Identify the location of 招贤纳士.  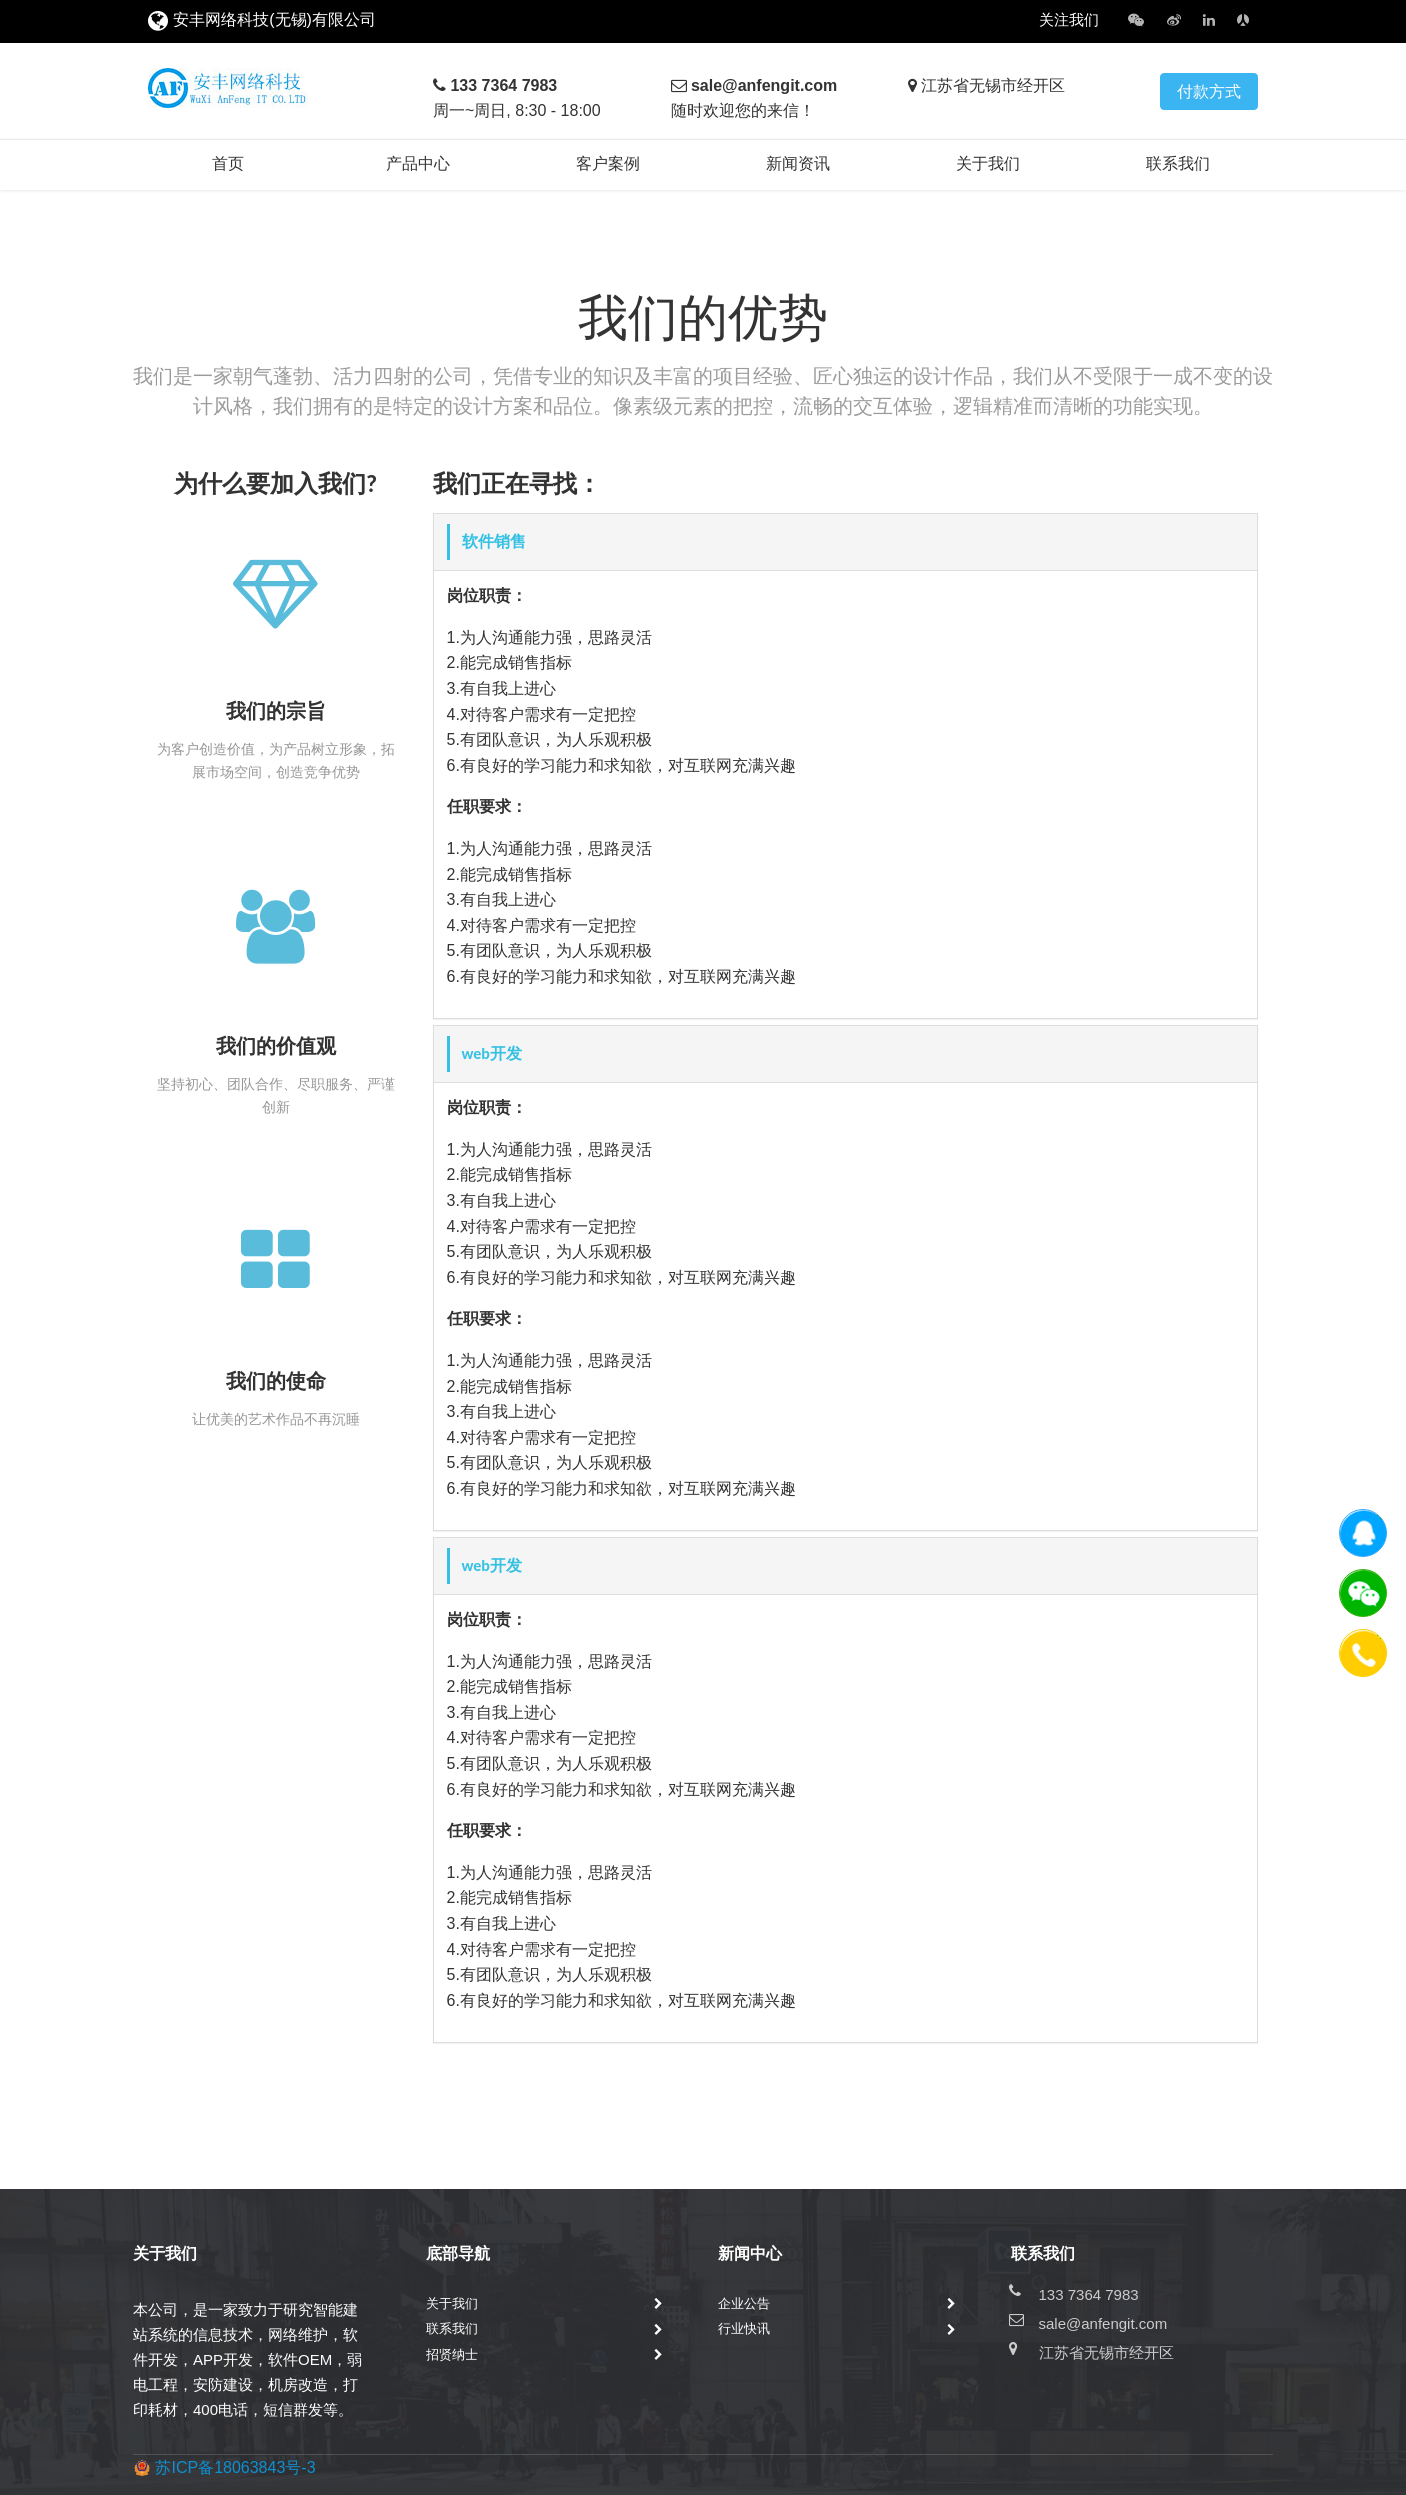
(452, 2354).